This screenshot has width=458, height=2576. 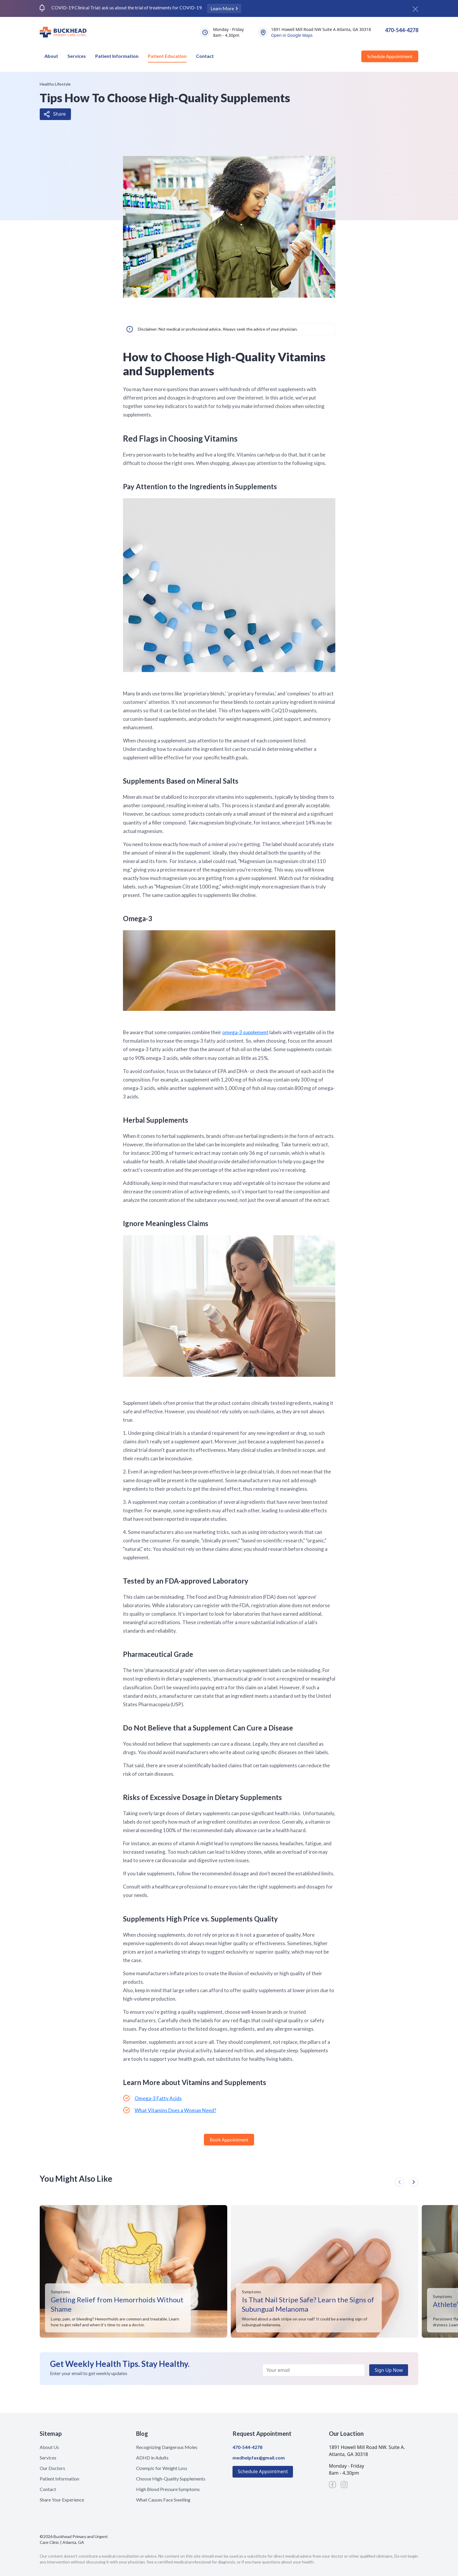 What do you see at coordinates (60, 2291) in the screenshot?
I see `Symptoms` at bounding box center [60, 2291].